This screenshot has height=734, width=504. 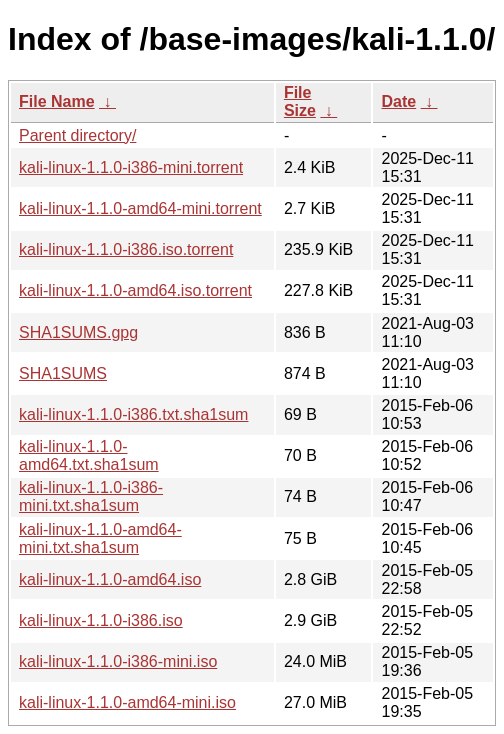 What do you see at coordinates (77, 135) in the screenshot?
I see `Parent directory/` at bounding box center [77, 135].